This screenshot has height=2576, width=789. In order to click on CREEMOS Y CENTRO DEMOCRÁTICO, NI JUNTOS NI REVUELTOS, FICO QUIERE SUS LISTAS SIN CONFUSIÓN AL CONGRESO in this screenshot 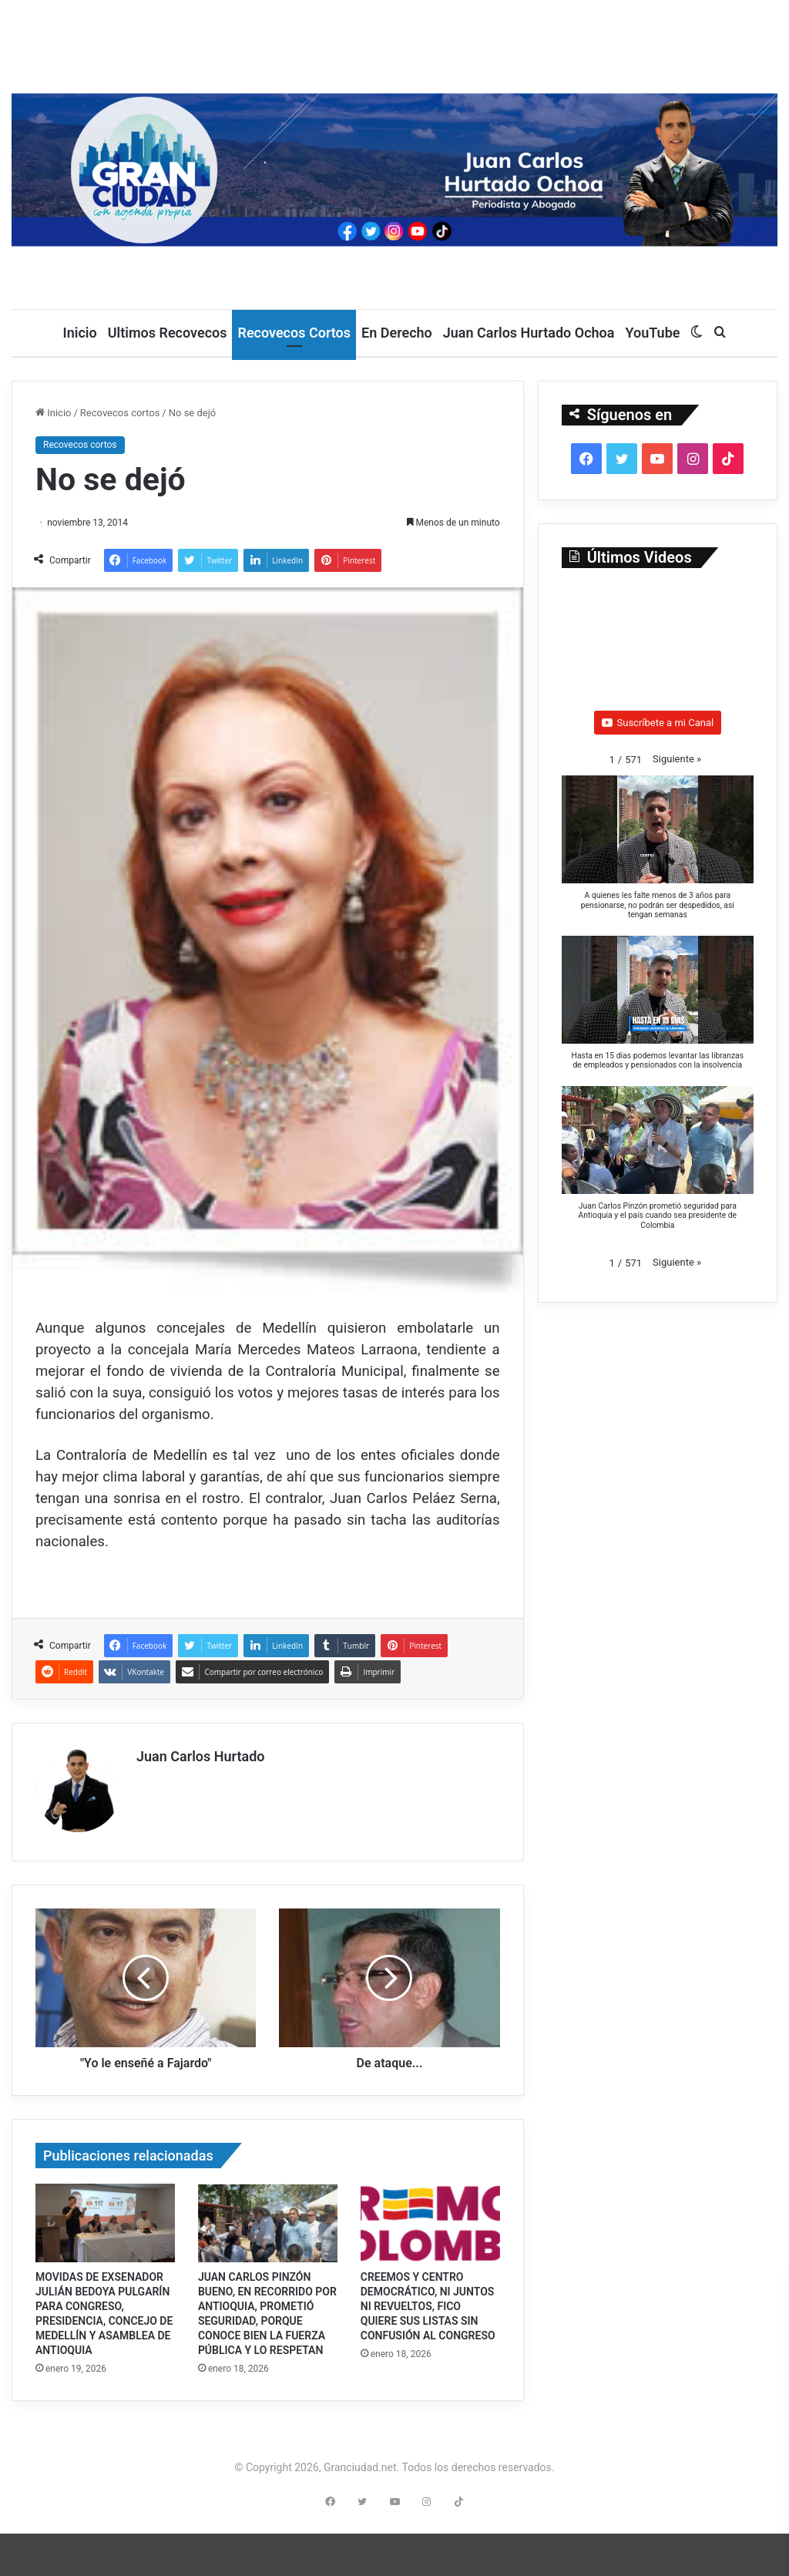, I will do `click(428, 2300)`.